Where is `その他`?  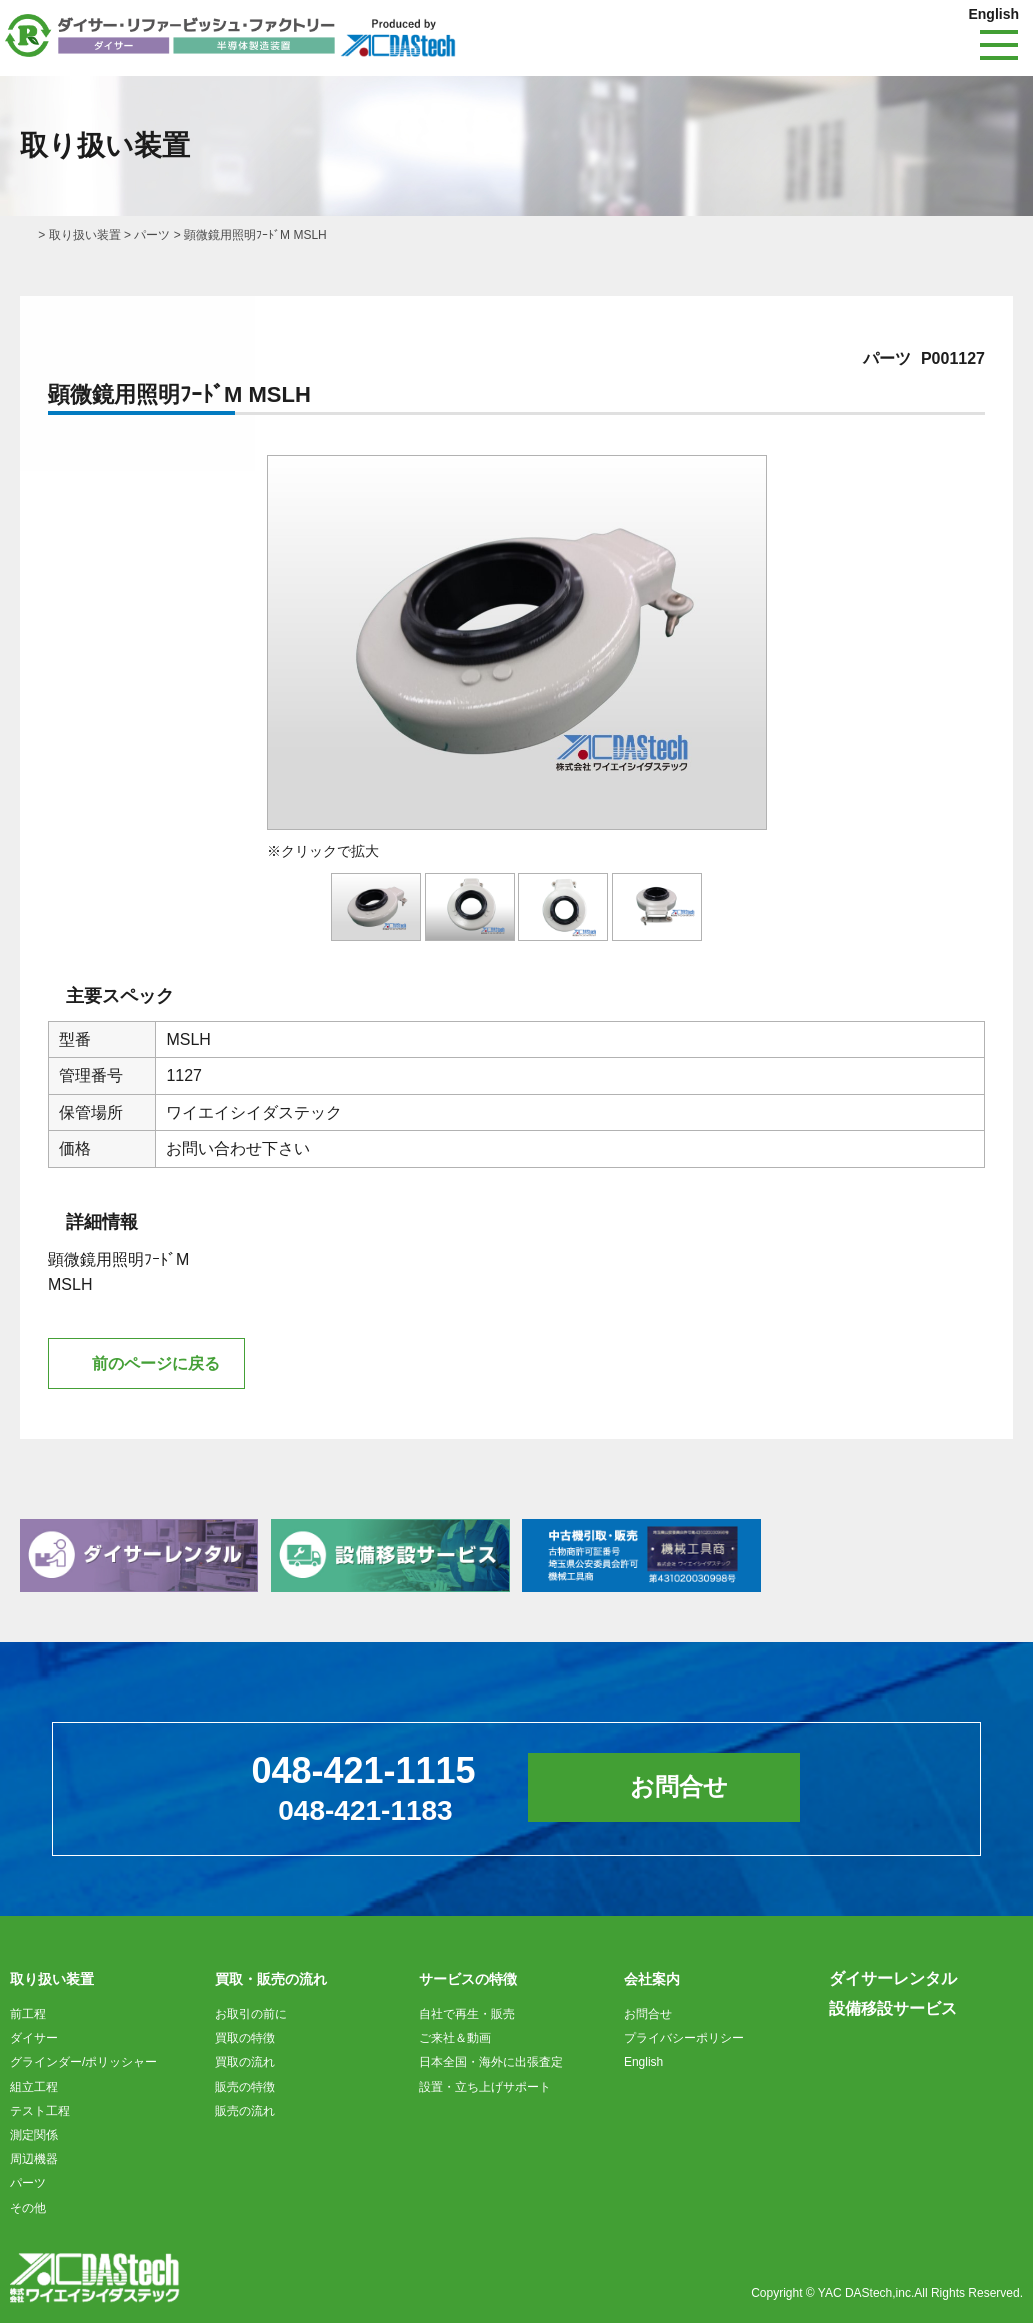 その他 is located at coordinates (28, 2208).